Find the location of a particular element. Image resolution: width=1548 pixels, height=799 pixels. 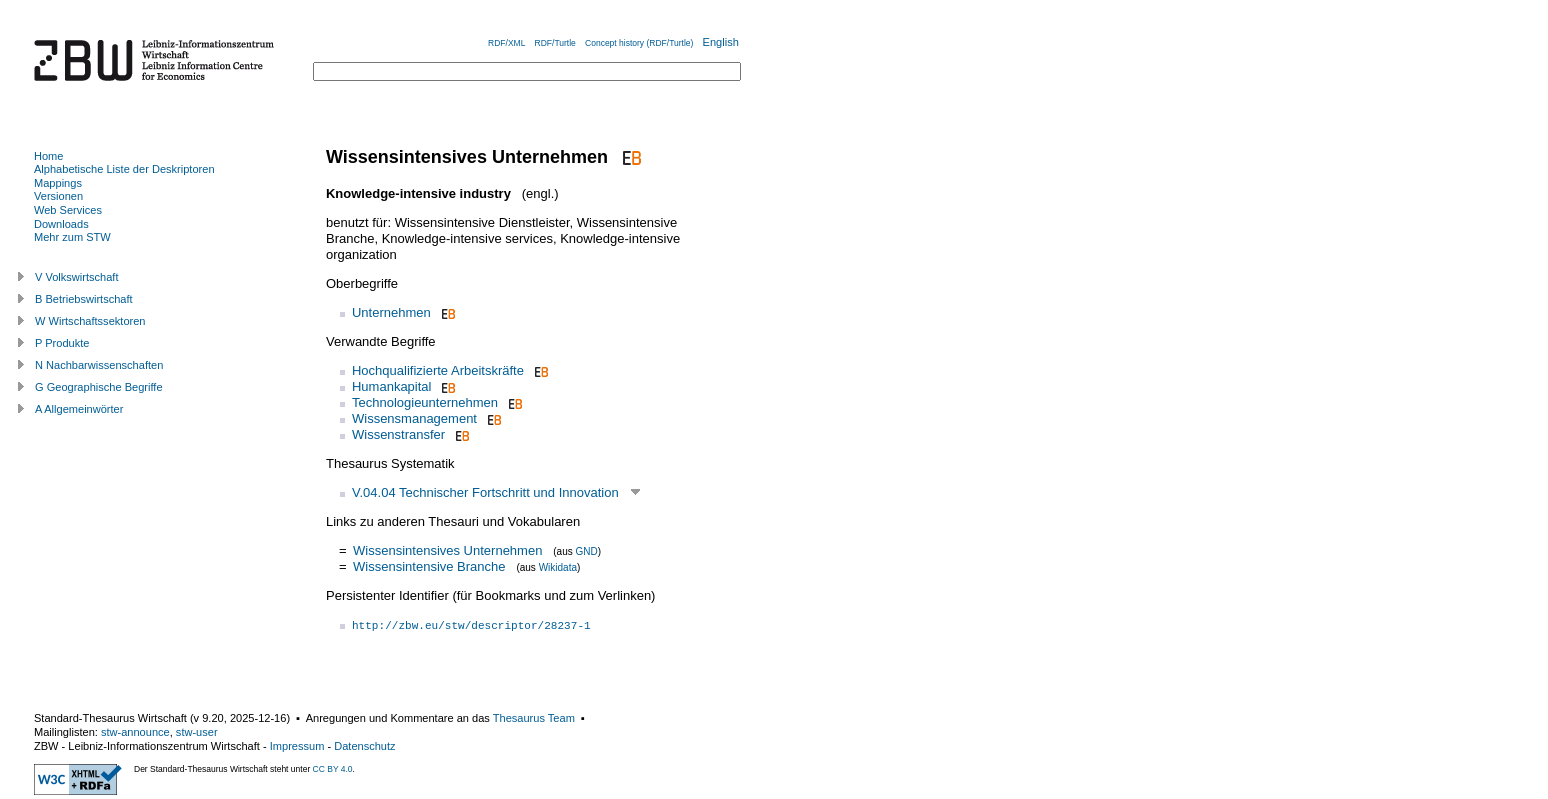

P Produkte is located at coordinates (62, 343).